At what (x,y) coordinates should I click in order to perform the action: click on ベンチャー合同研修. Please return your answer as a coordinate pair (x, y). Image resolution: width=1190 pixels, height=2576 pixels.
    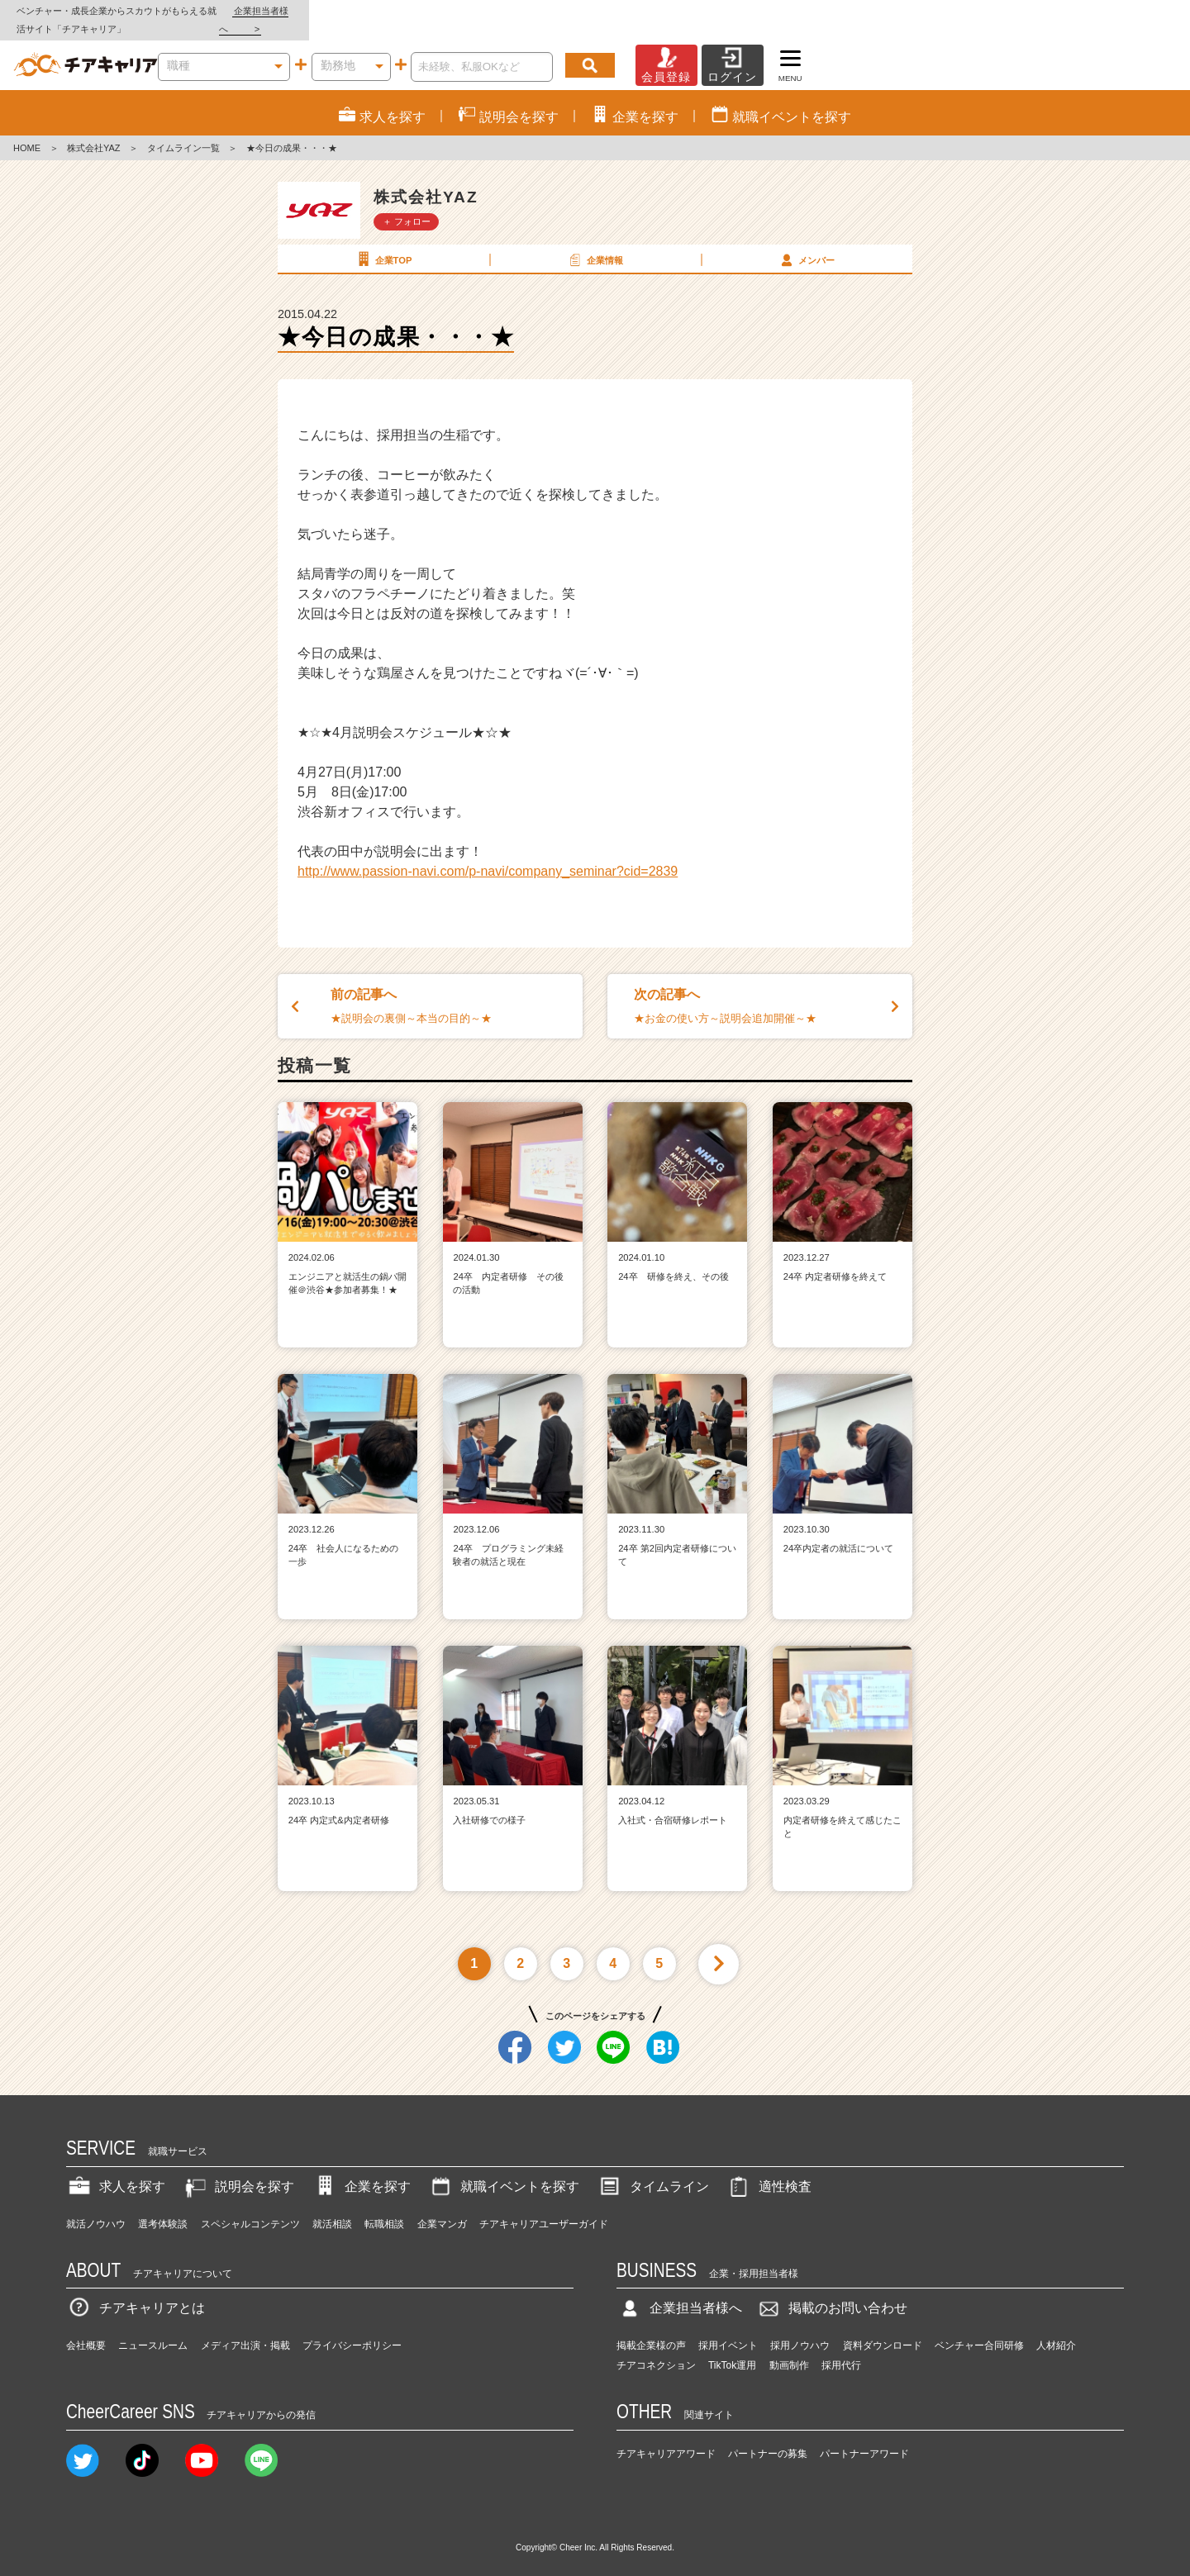
    Looking at the image, I should click on (979, 2328).